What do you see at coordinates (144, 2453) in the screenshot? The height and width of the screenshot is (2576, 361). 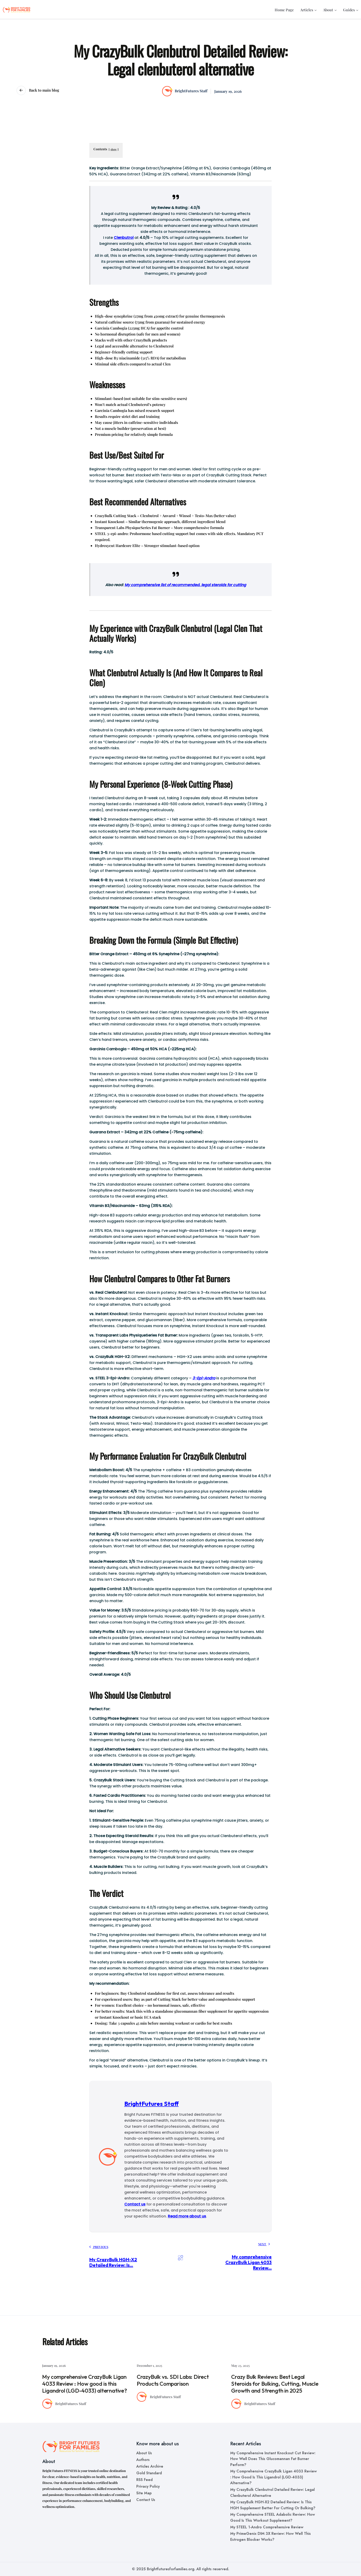 I see `About us` at bounding box center [144, 2453].